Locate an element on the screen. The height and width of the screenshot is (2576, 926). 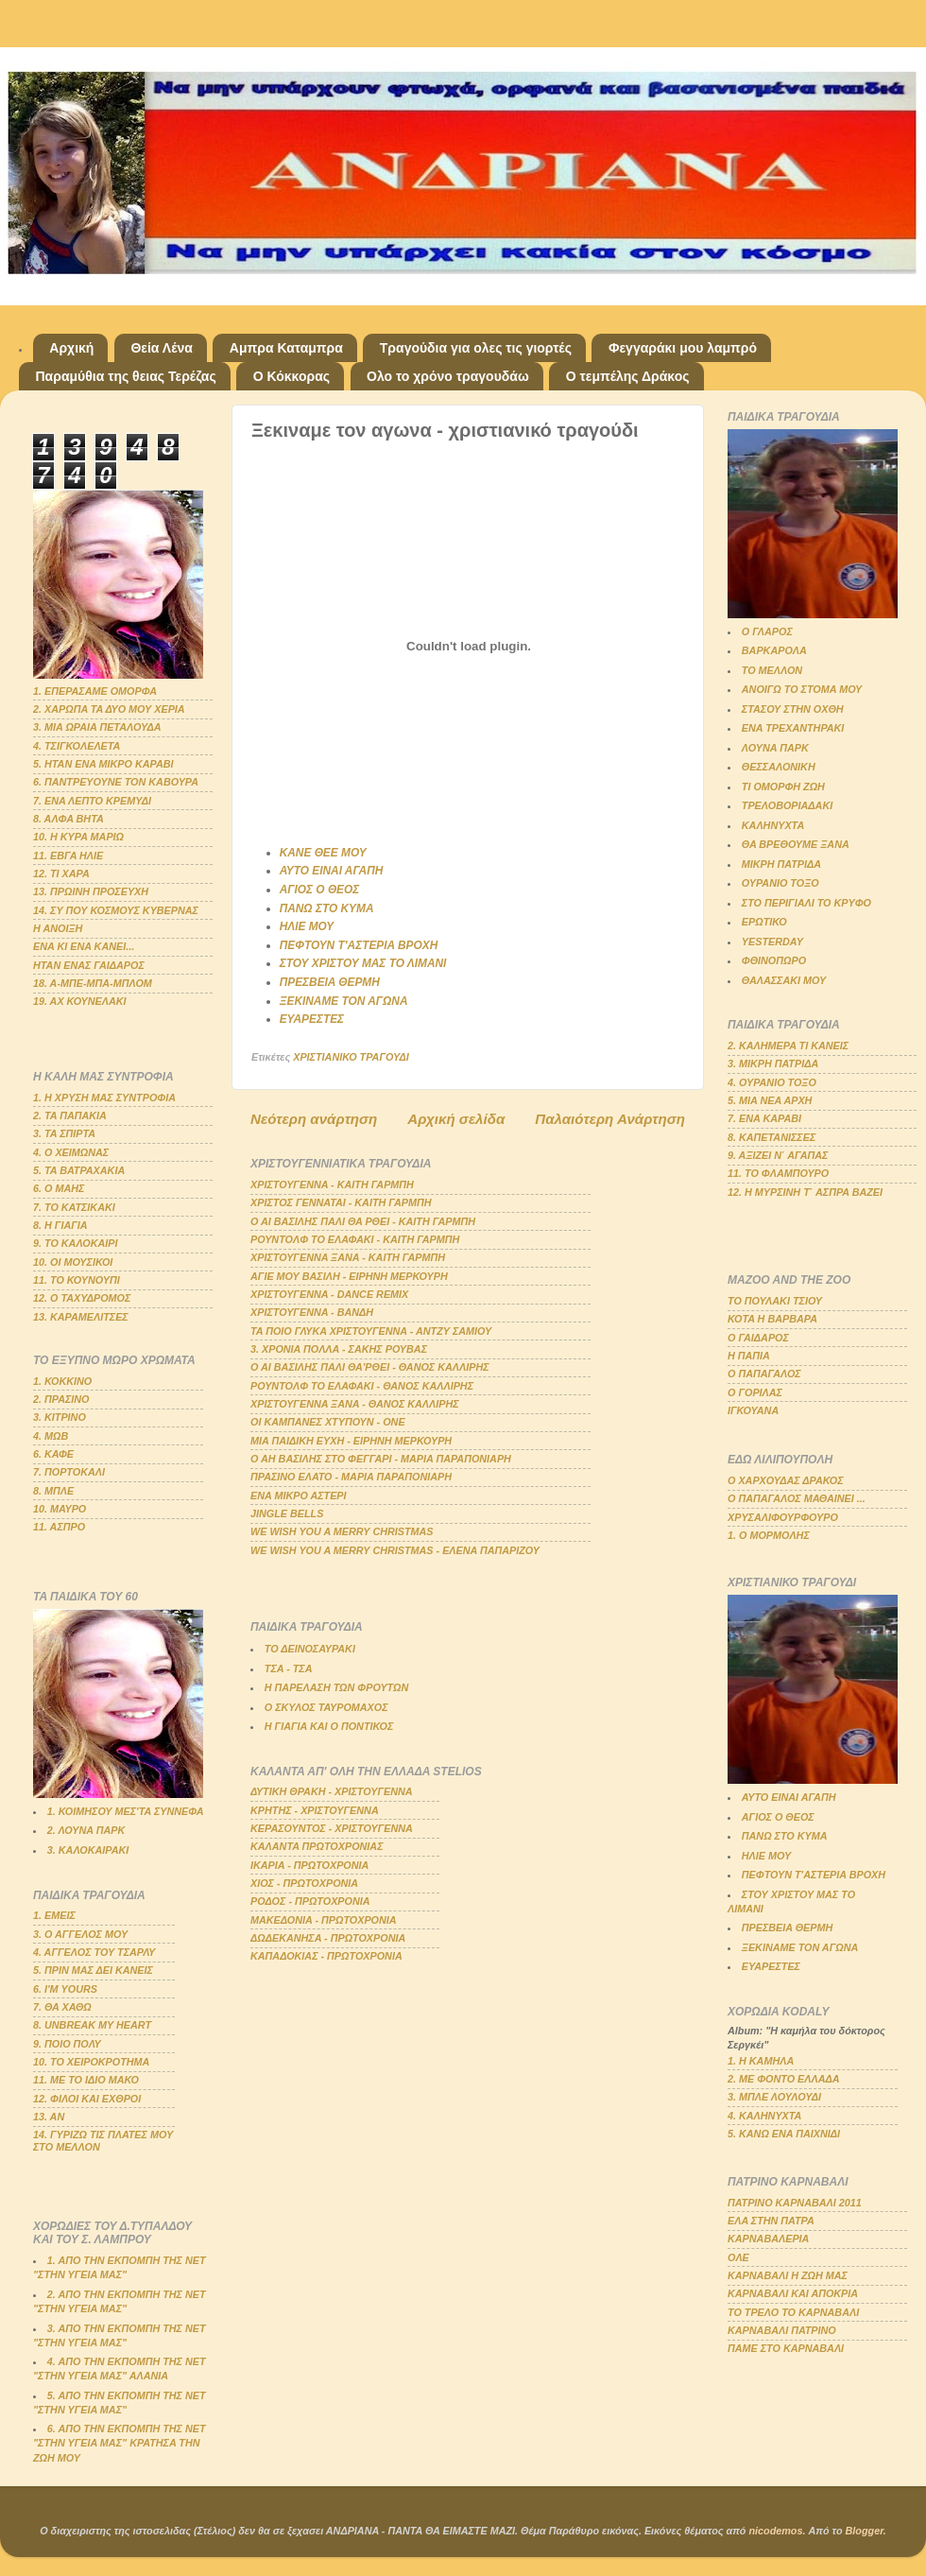
Παλαιότερη Ανάρτηση is located at coordinates (610, 1119).